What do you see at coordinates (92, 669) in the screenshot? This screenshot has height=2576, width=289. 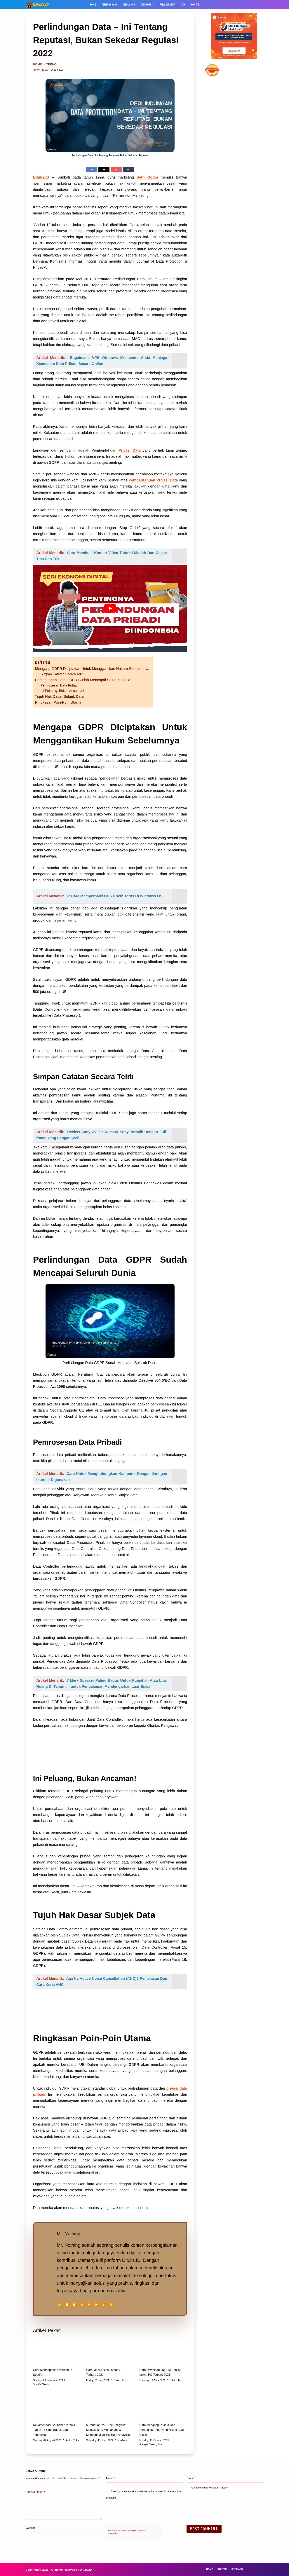 I see `Mengapa GDPR Diciptakan Untuk Menggantikan Hukum Sebelumnya` at bounding box center [92, 669].